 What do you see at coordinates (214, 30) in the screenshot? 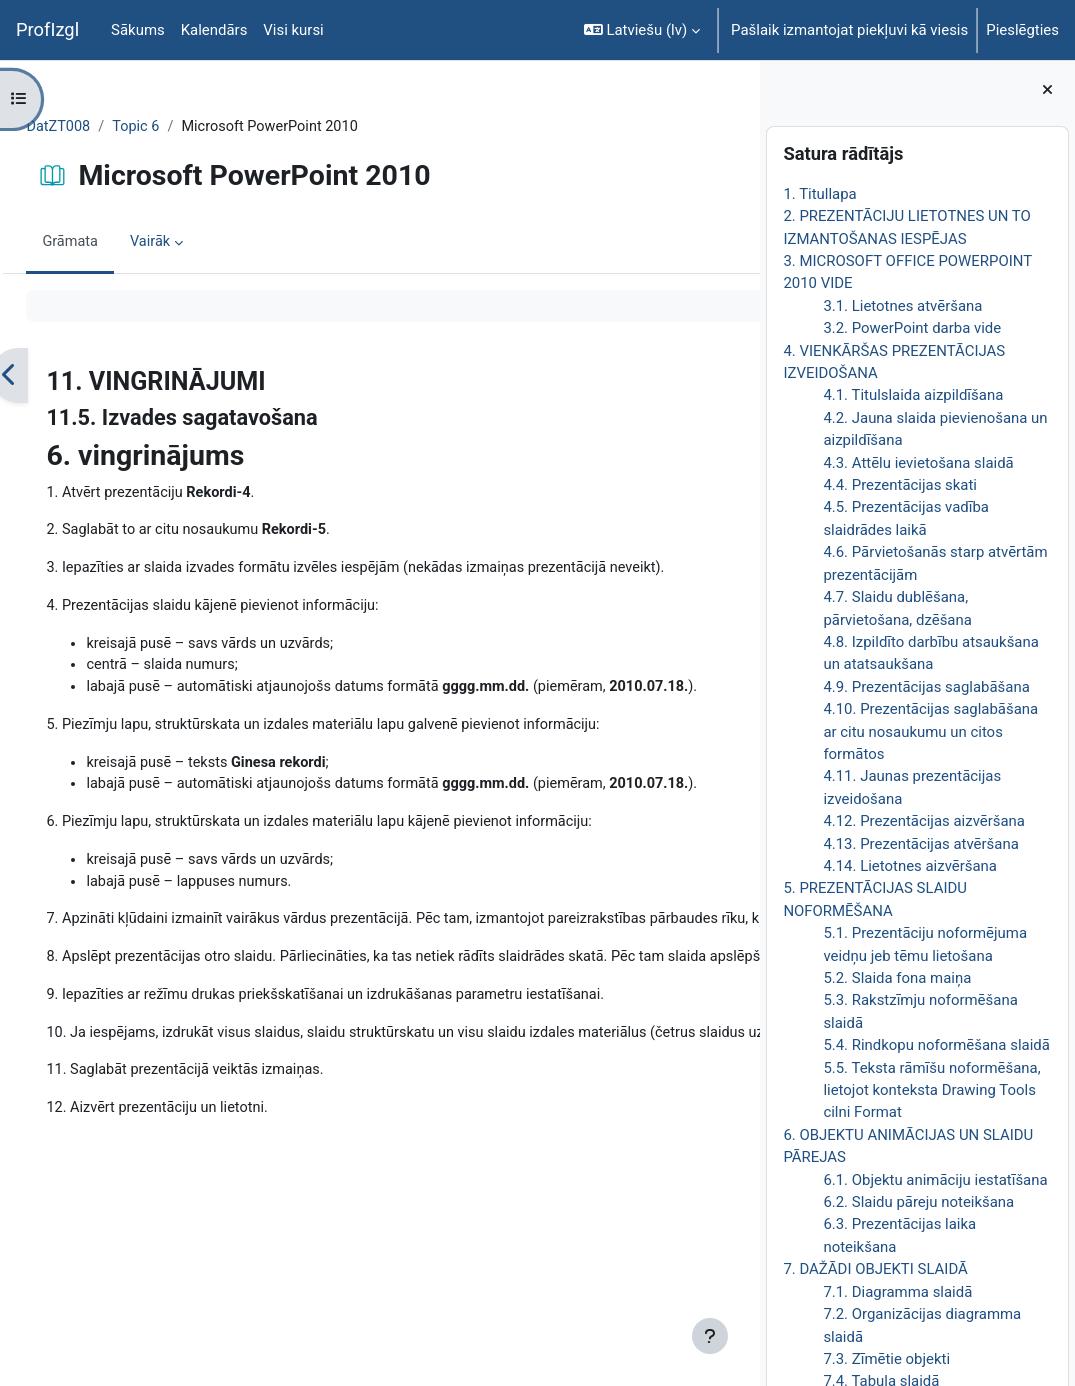
I see `Kalendārs [menuitem]` at bounding box center [214, 30].